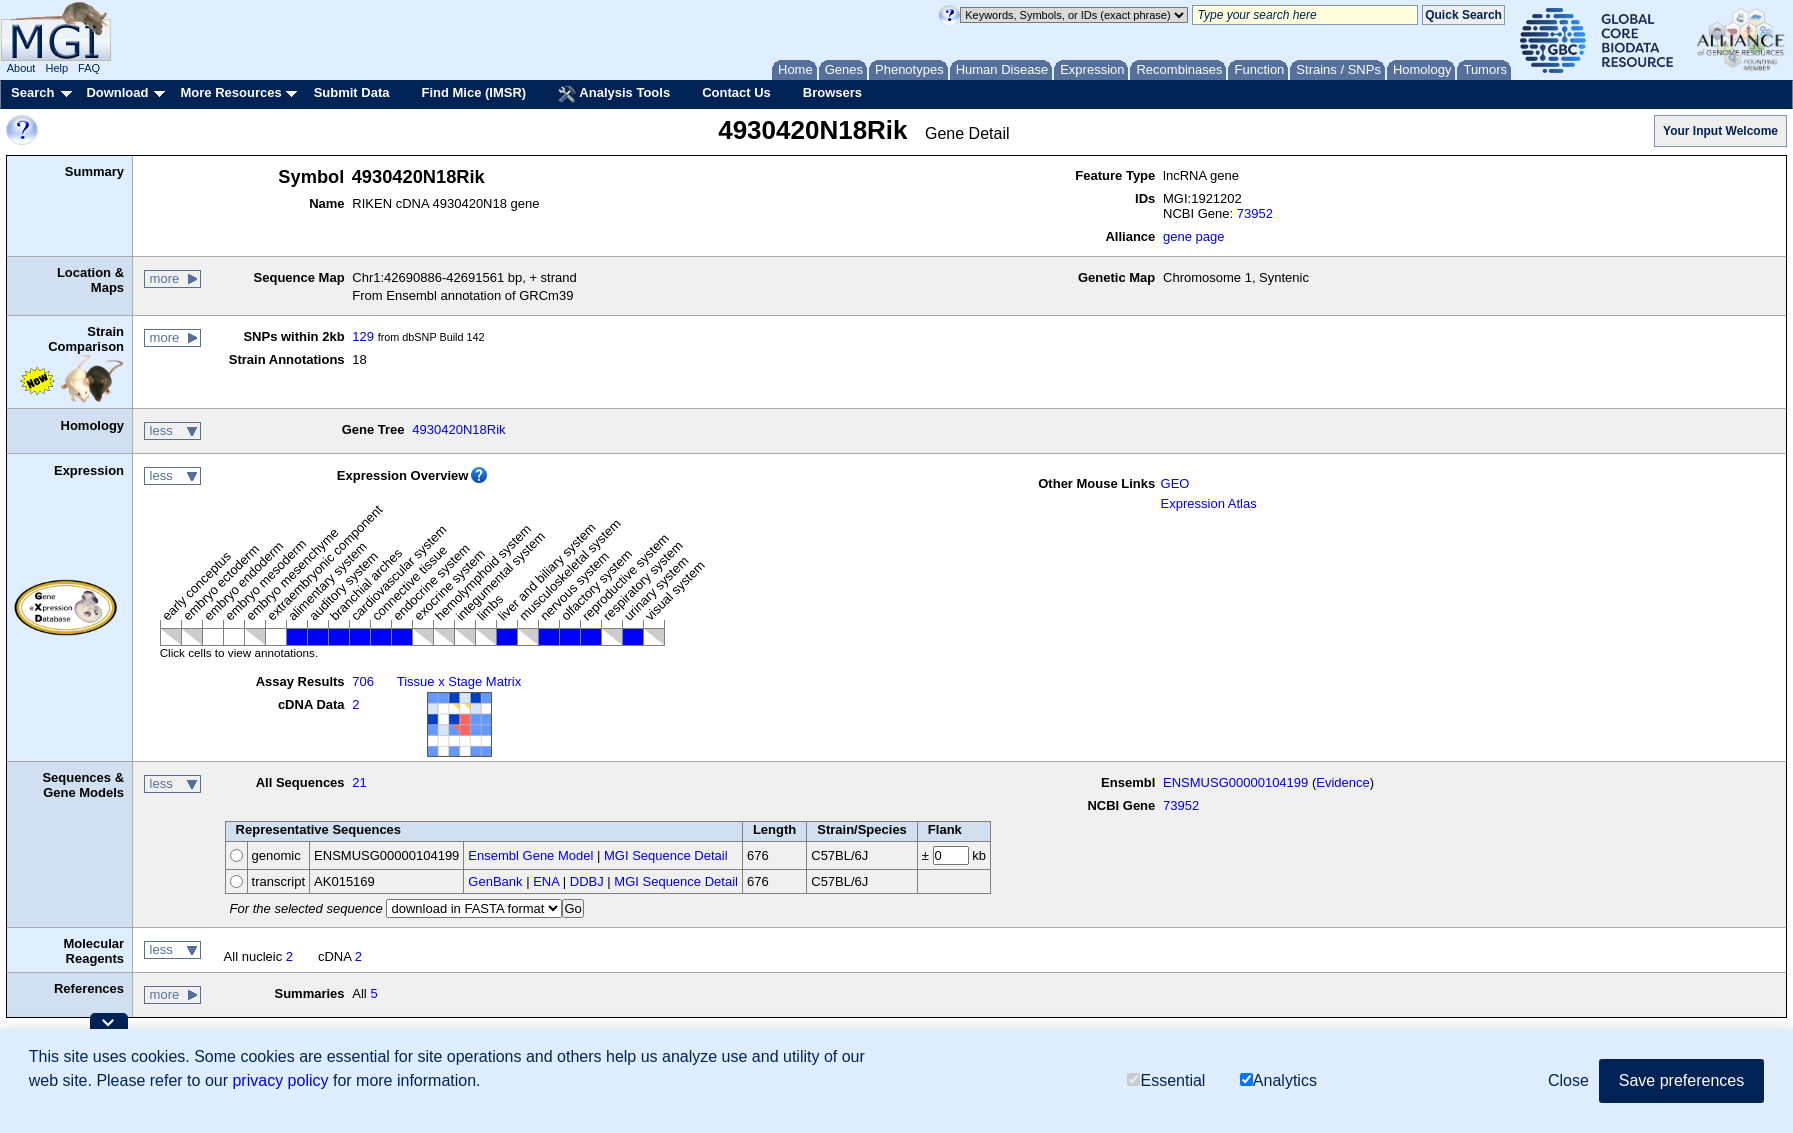 The image size is (1793, 1133). I want to click on MGI Sequence Detail, so click(666, 855).